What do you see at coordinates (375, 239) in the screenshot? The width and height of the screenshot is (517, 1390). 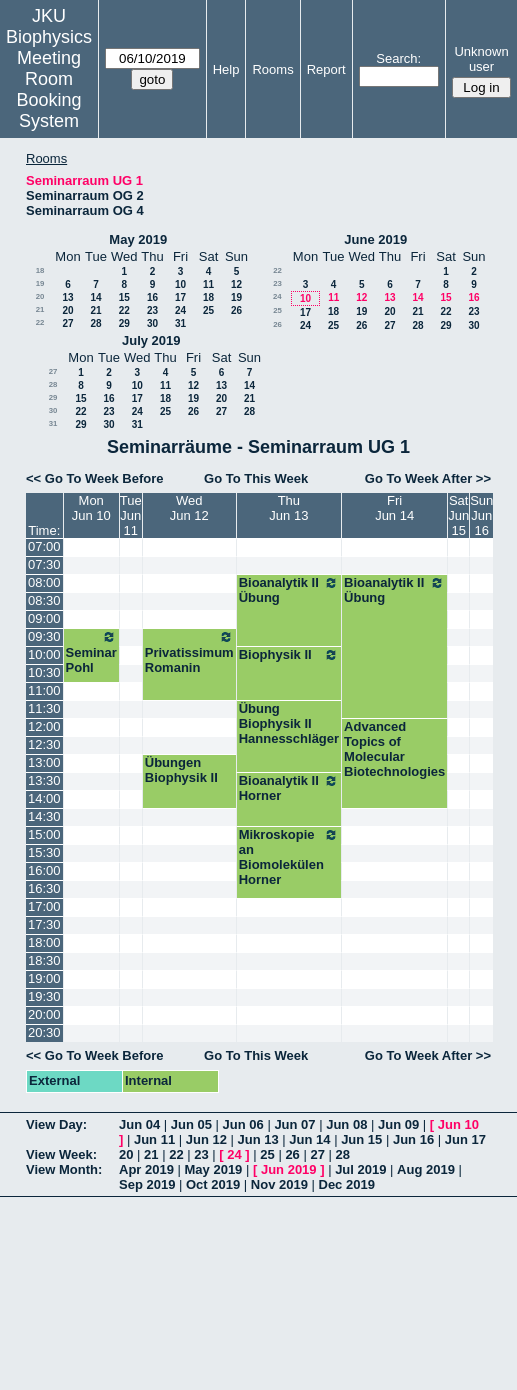 I see `June 2019` at bounding box center [375, 239].